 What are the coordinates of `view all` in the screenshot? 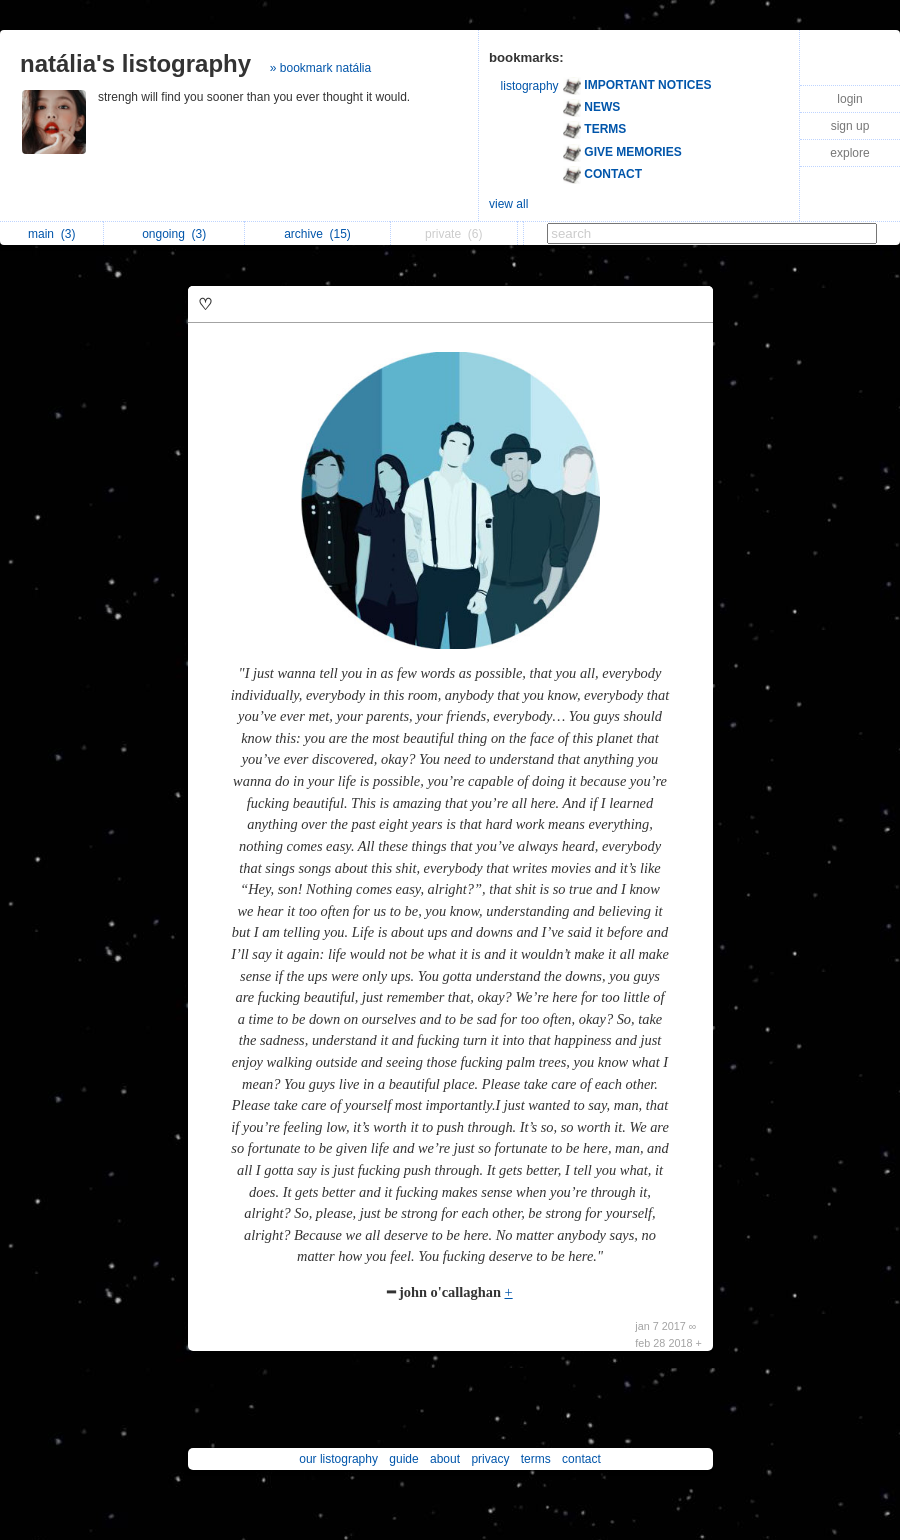 It's located at (508, 204).